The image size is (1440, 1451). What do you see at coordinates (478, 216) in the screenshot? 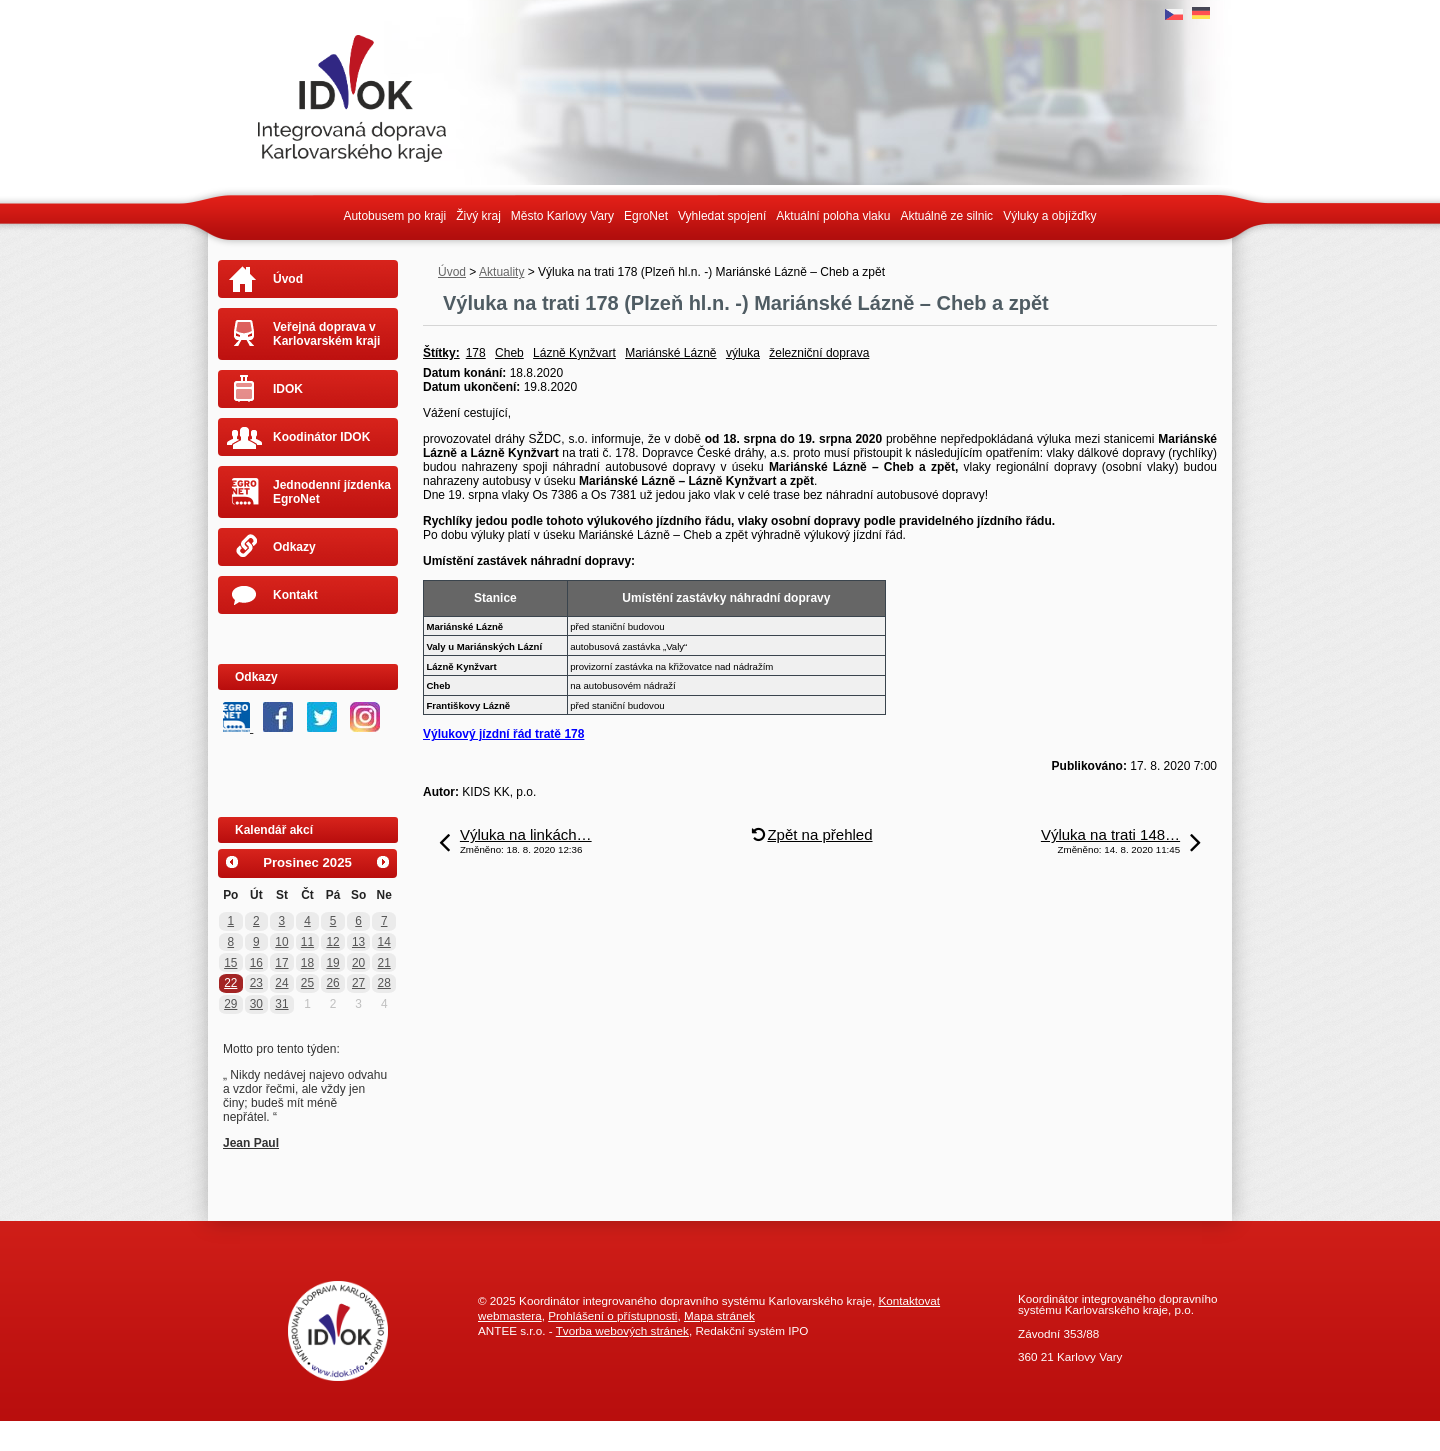
I see `Živý kraj` at bounding box center [478, 216].